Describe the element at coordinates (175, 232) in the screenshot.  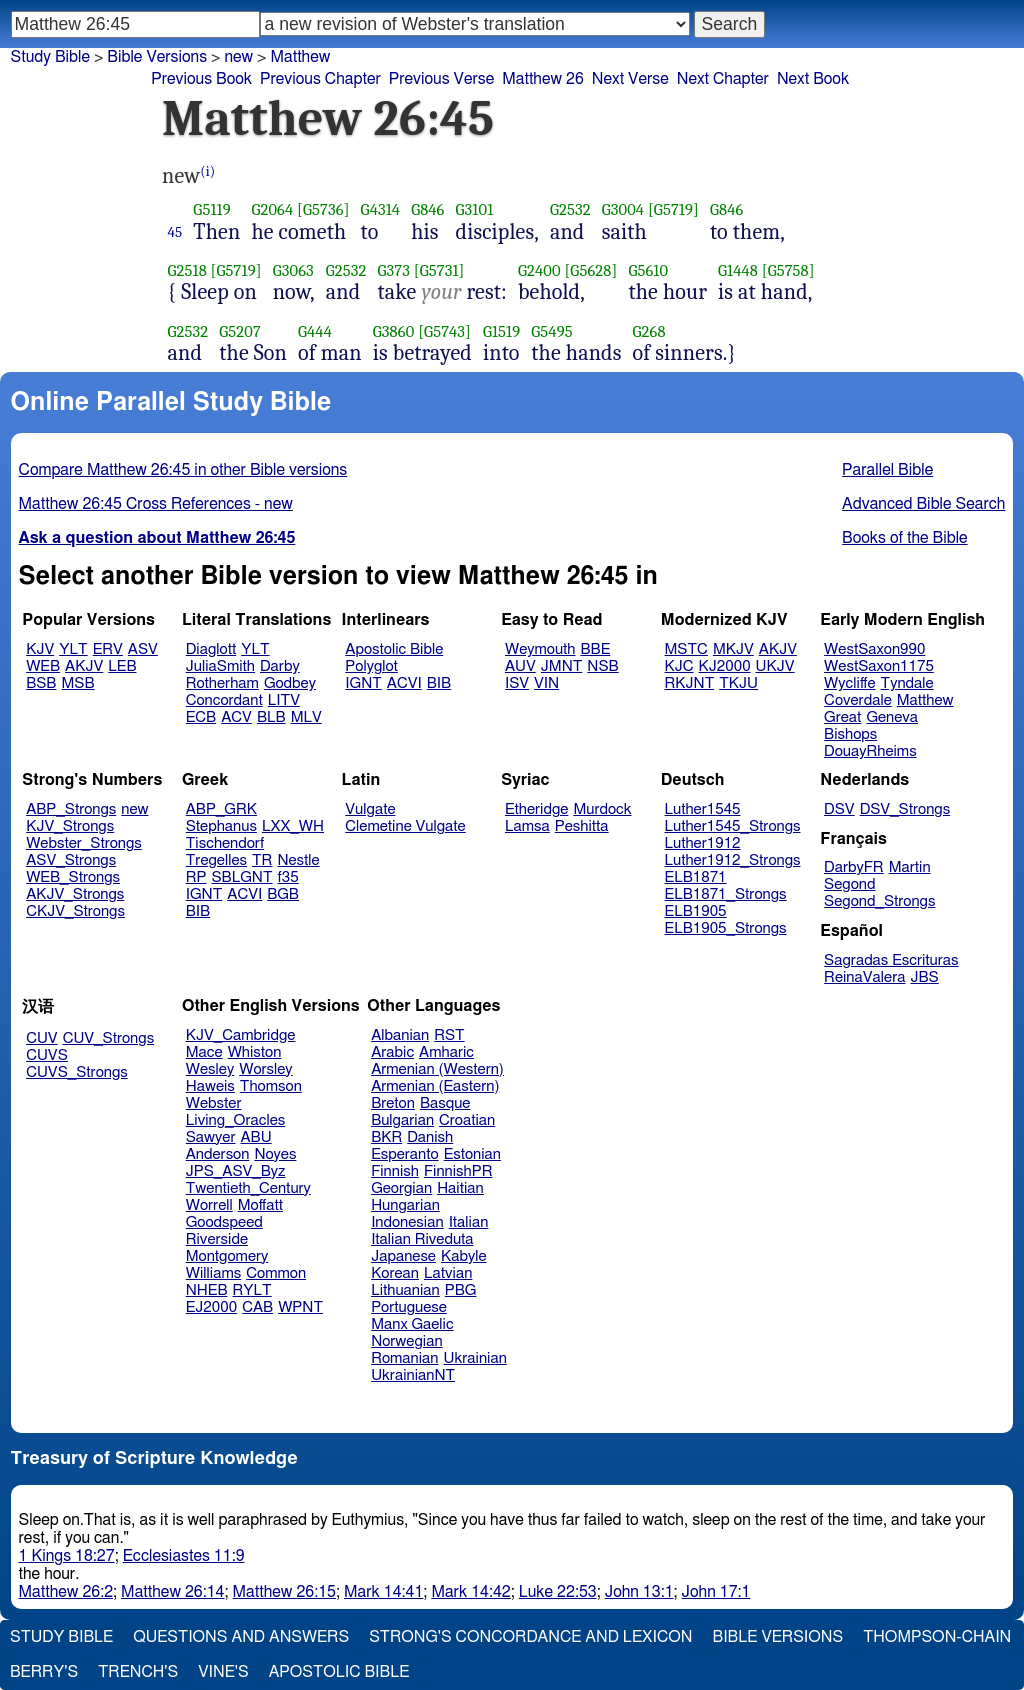
I see `45` at that location.